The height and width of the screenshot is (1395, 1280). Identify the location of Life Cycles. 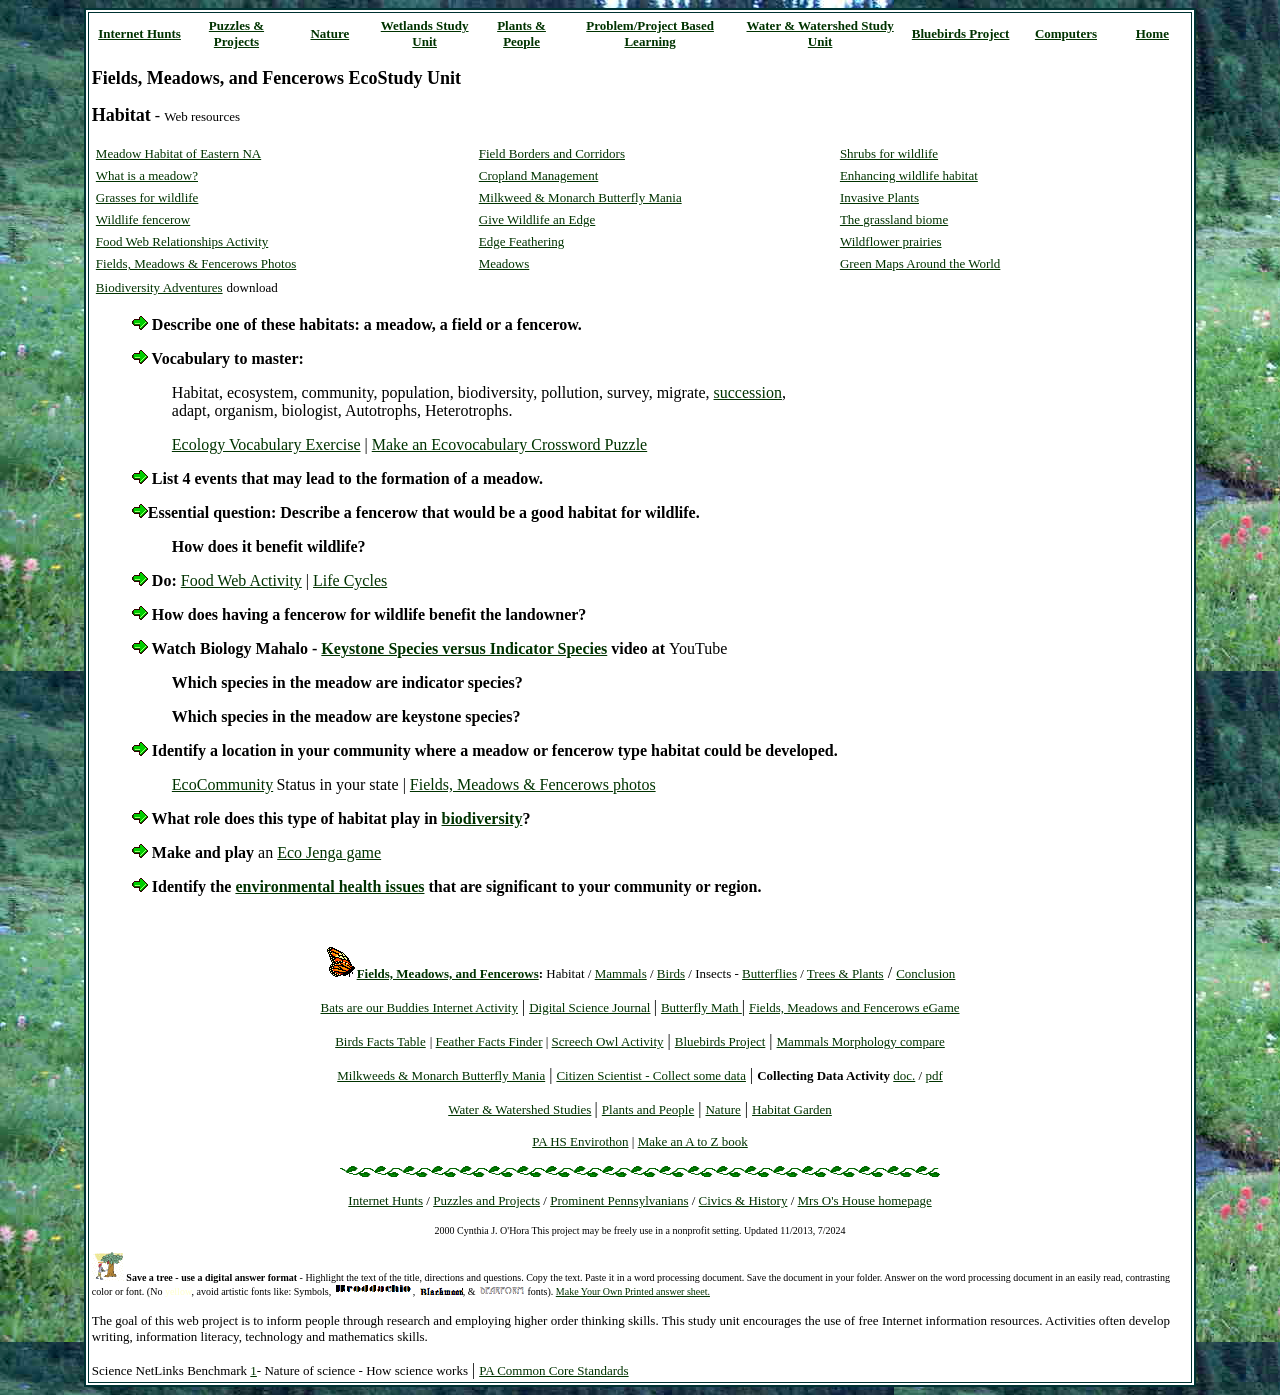
(350, 580).